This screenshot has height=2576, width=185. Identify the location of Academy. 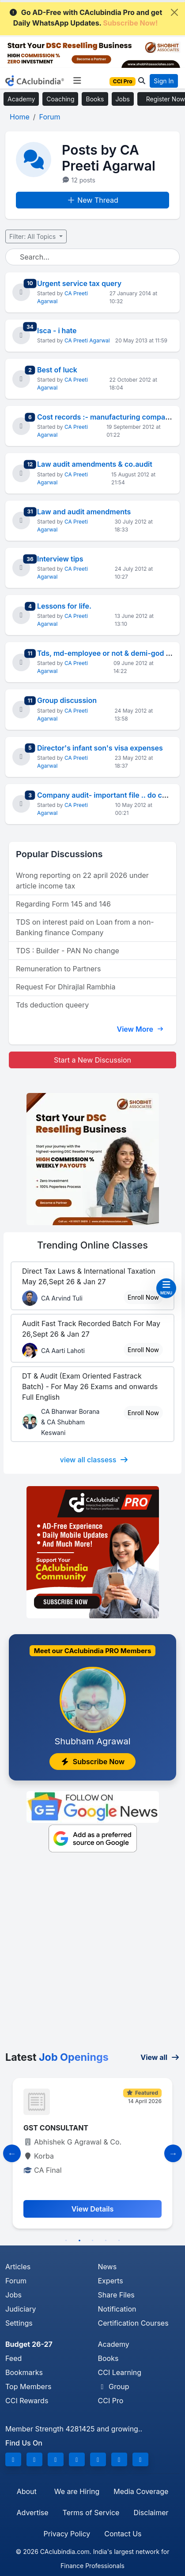
(21, 99).